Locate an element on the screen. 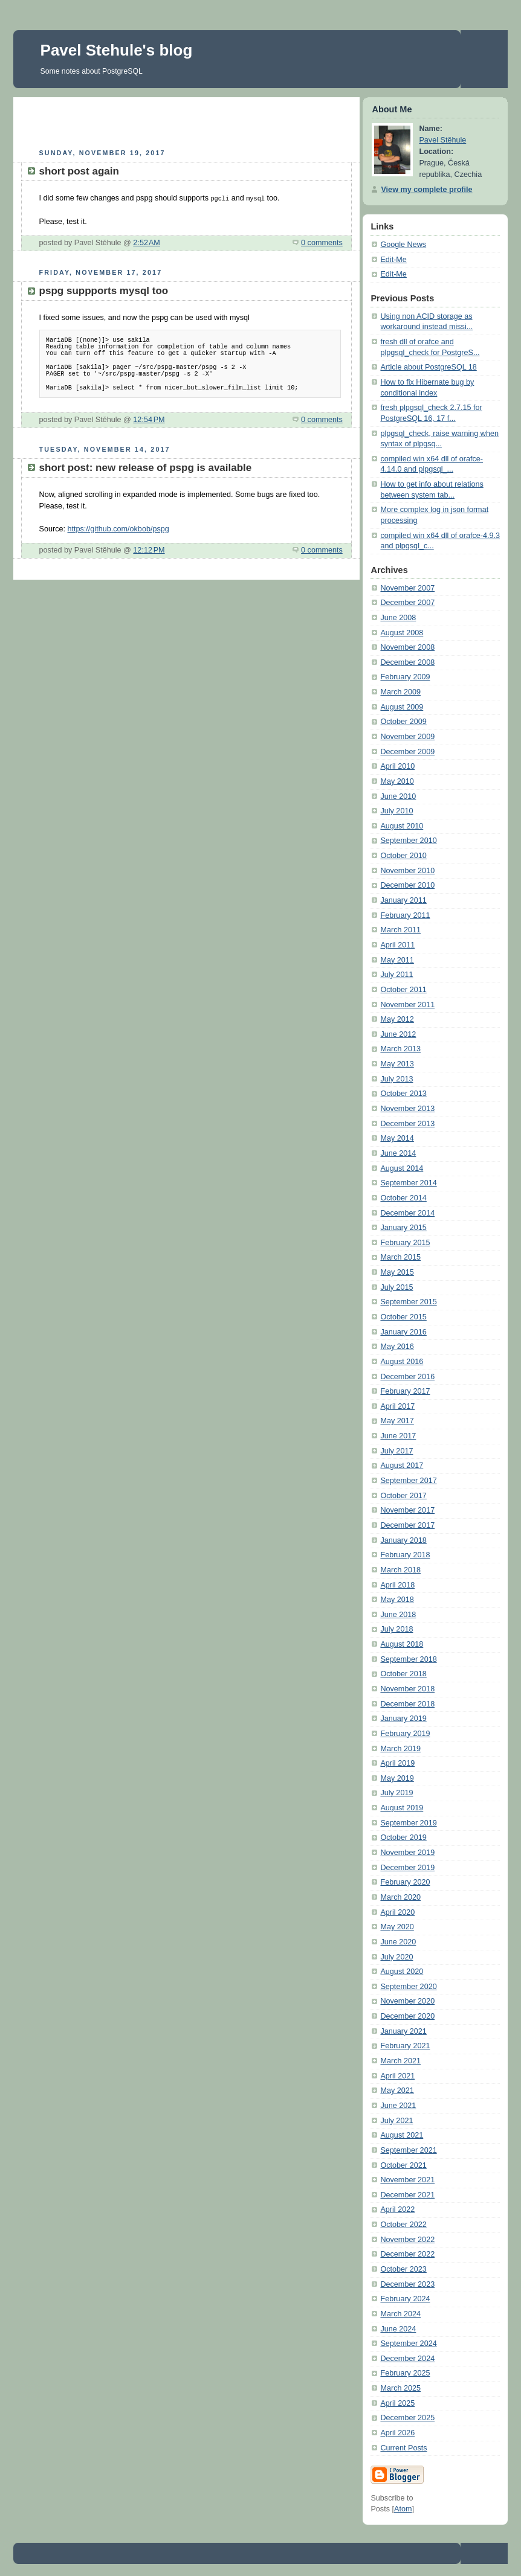 The height and width of the screenshot is (2576, 521). March 2018 is located at coordinates (400, 1570).